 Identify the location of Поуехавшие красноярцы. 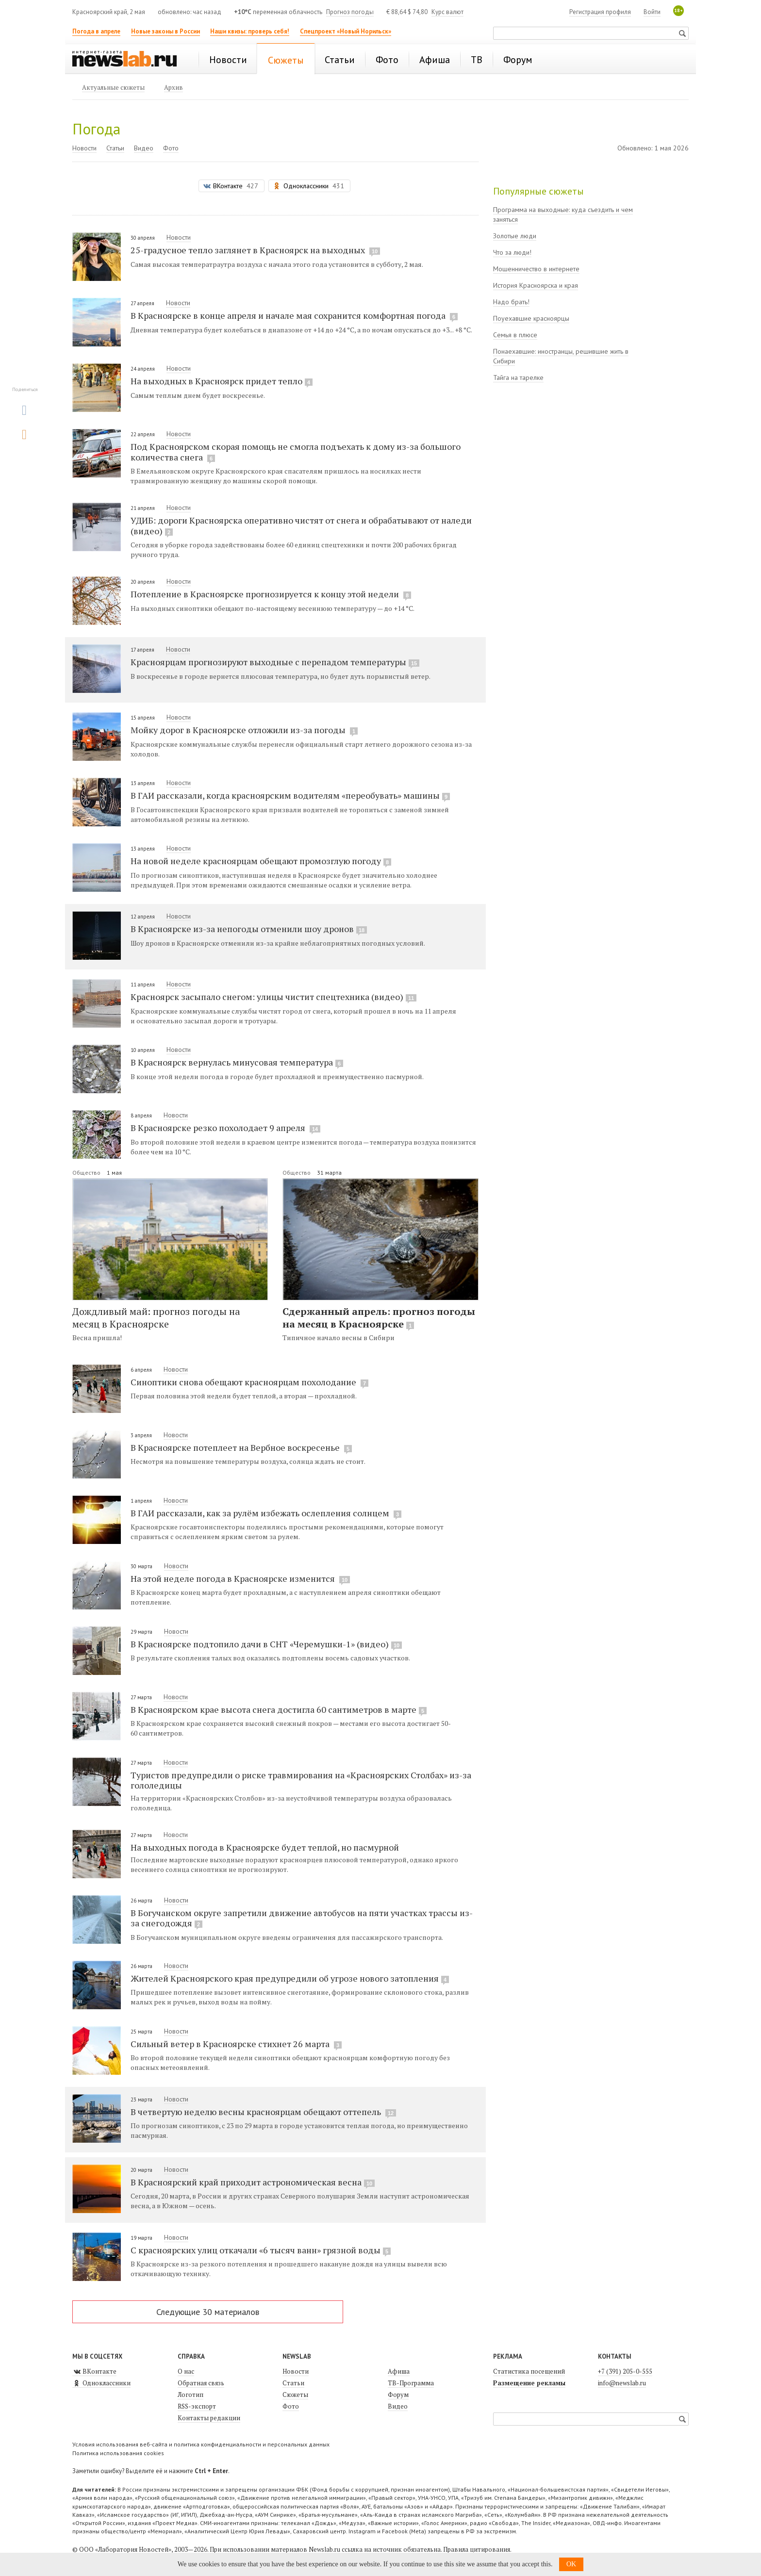
(531, 318).